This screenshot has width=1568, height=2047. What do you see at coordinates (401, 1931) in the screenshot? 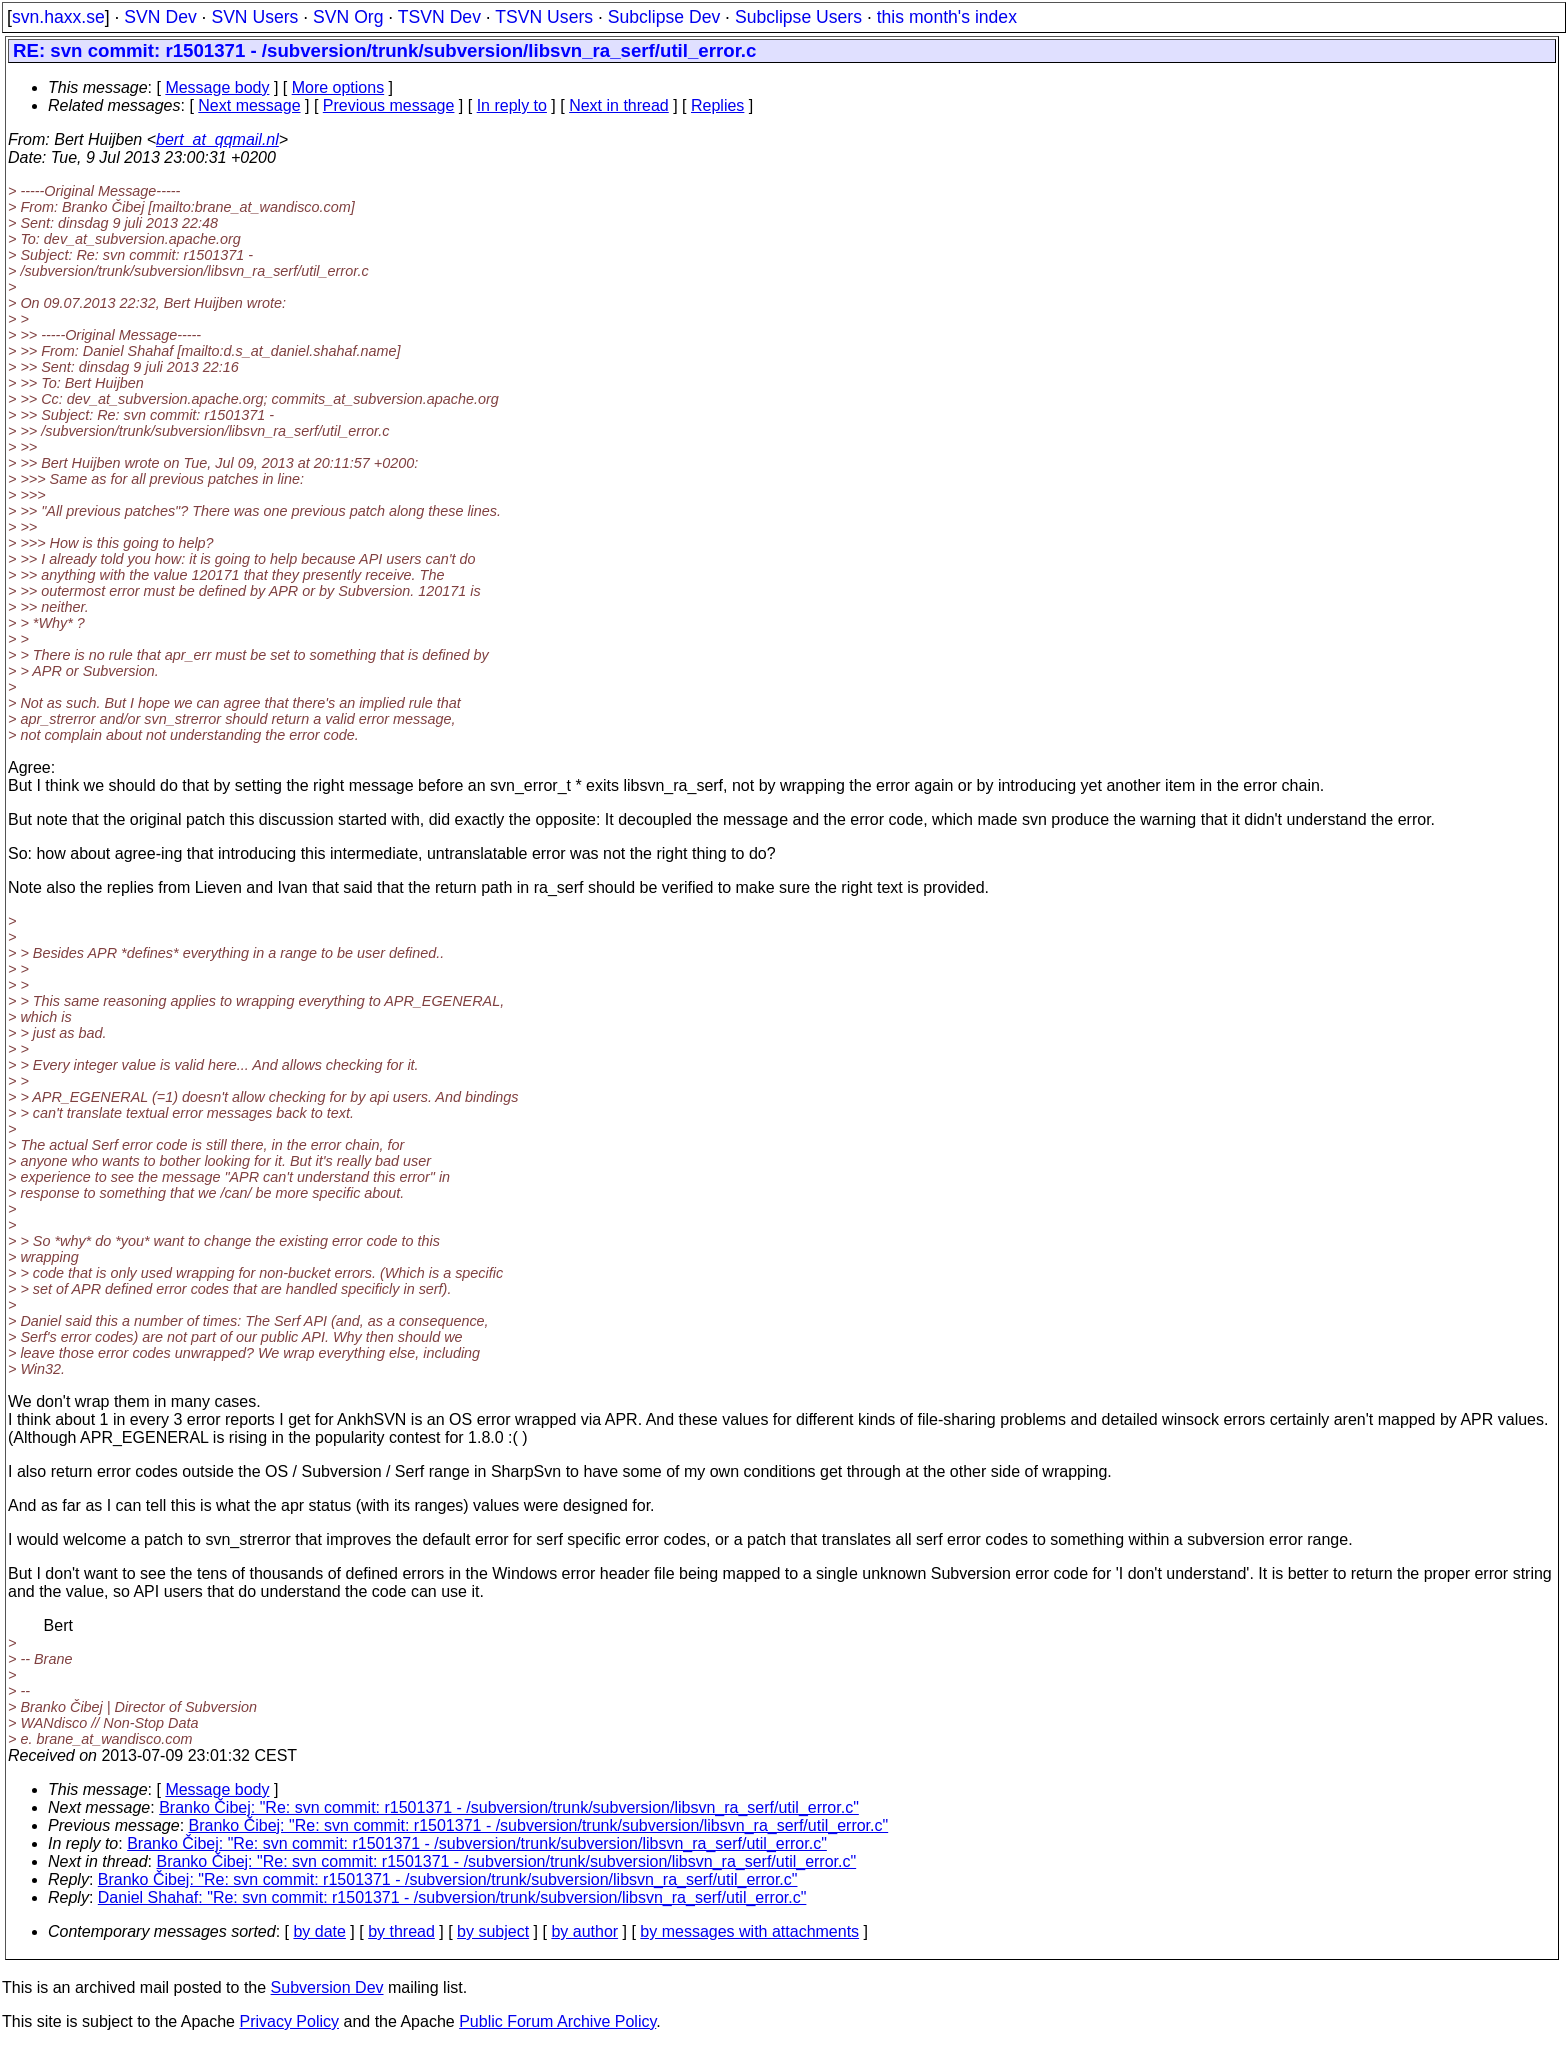
I see `by thread` at bounding box center [401, 1931].